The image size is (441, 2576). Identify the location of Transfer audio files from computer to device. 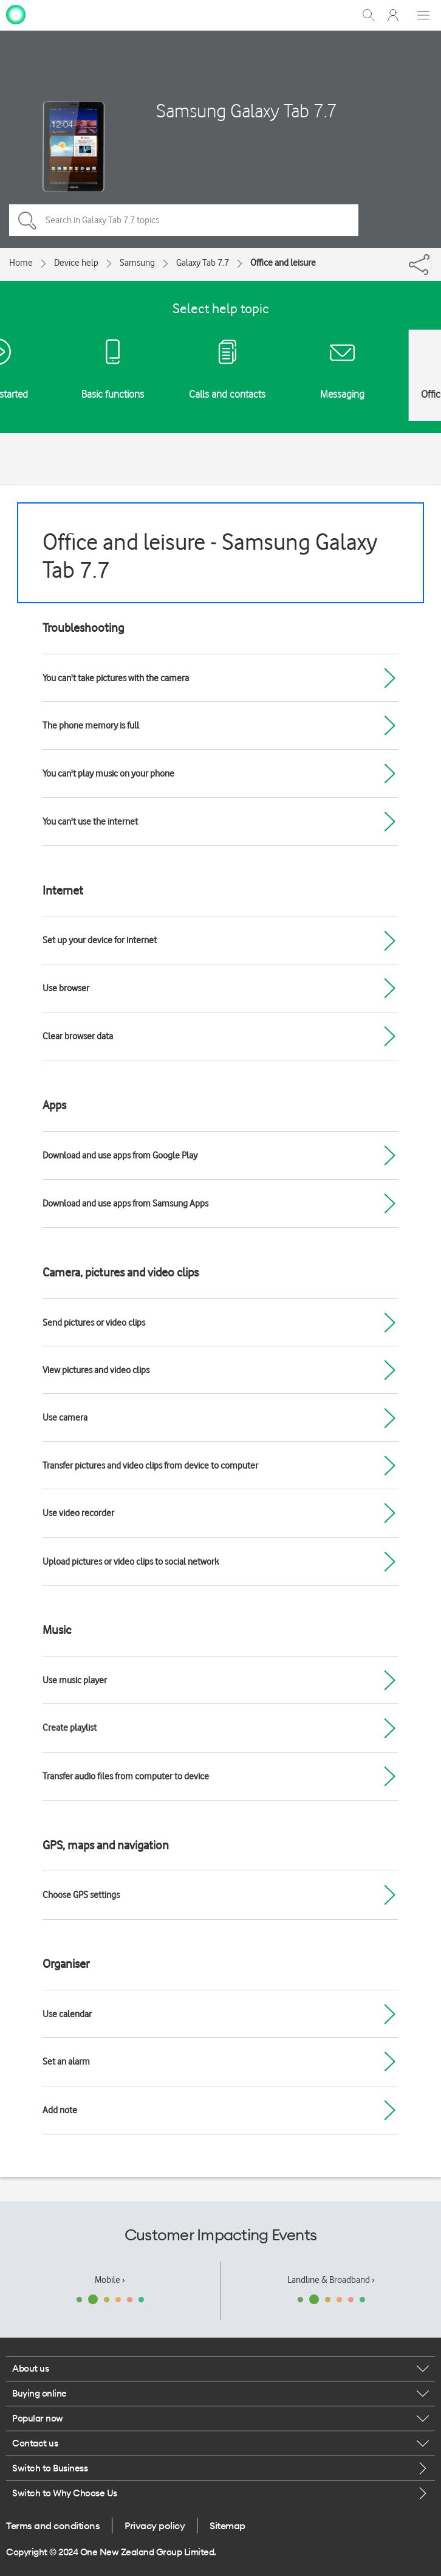
(126, 1776).